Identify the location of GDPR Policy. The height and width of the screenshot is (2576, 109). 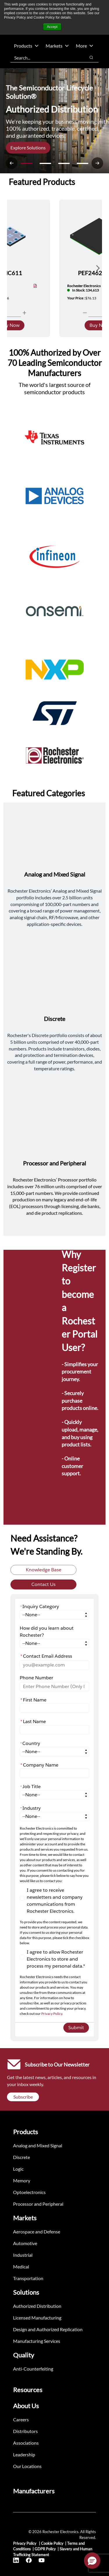
(45, 2549).